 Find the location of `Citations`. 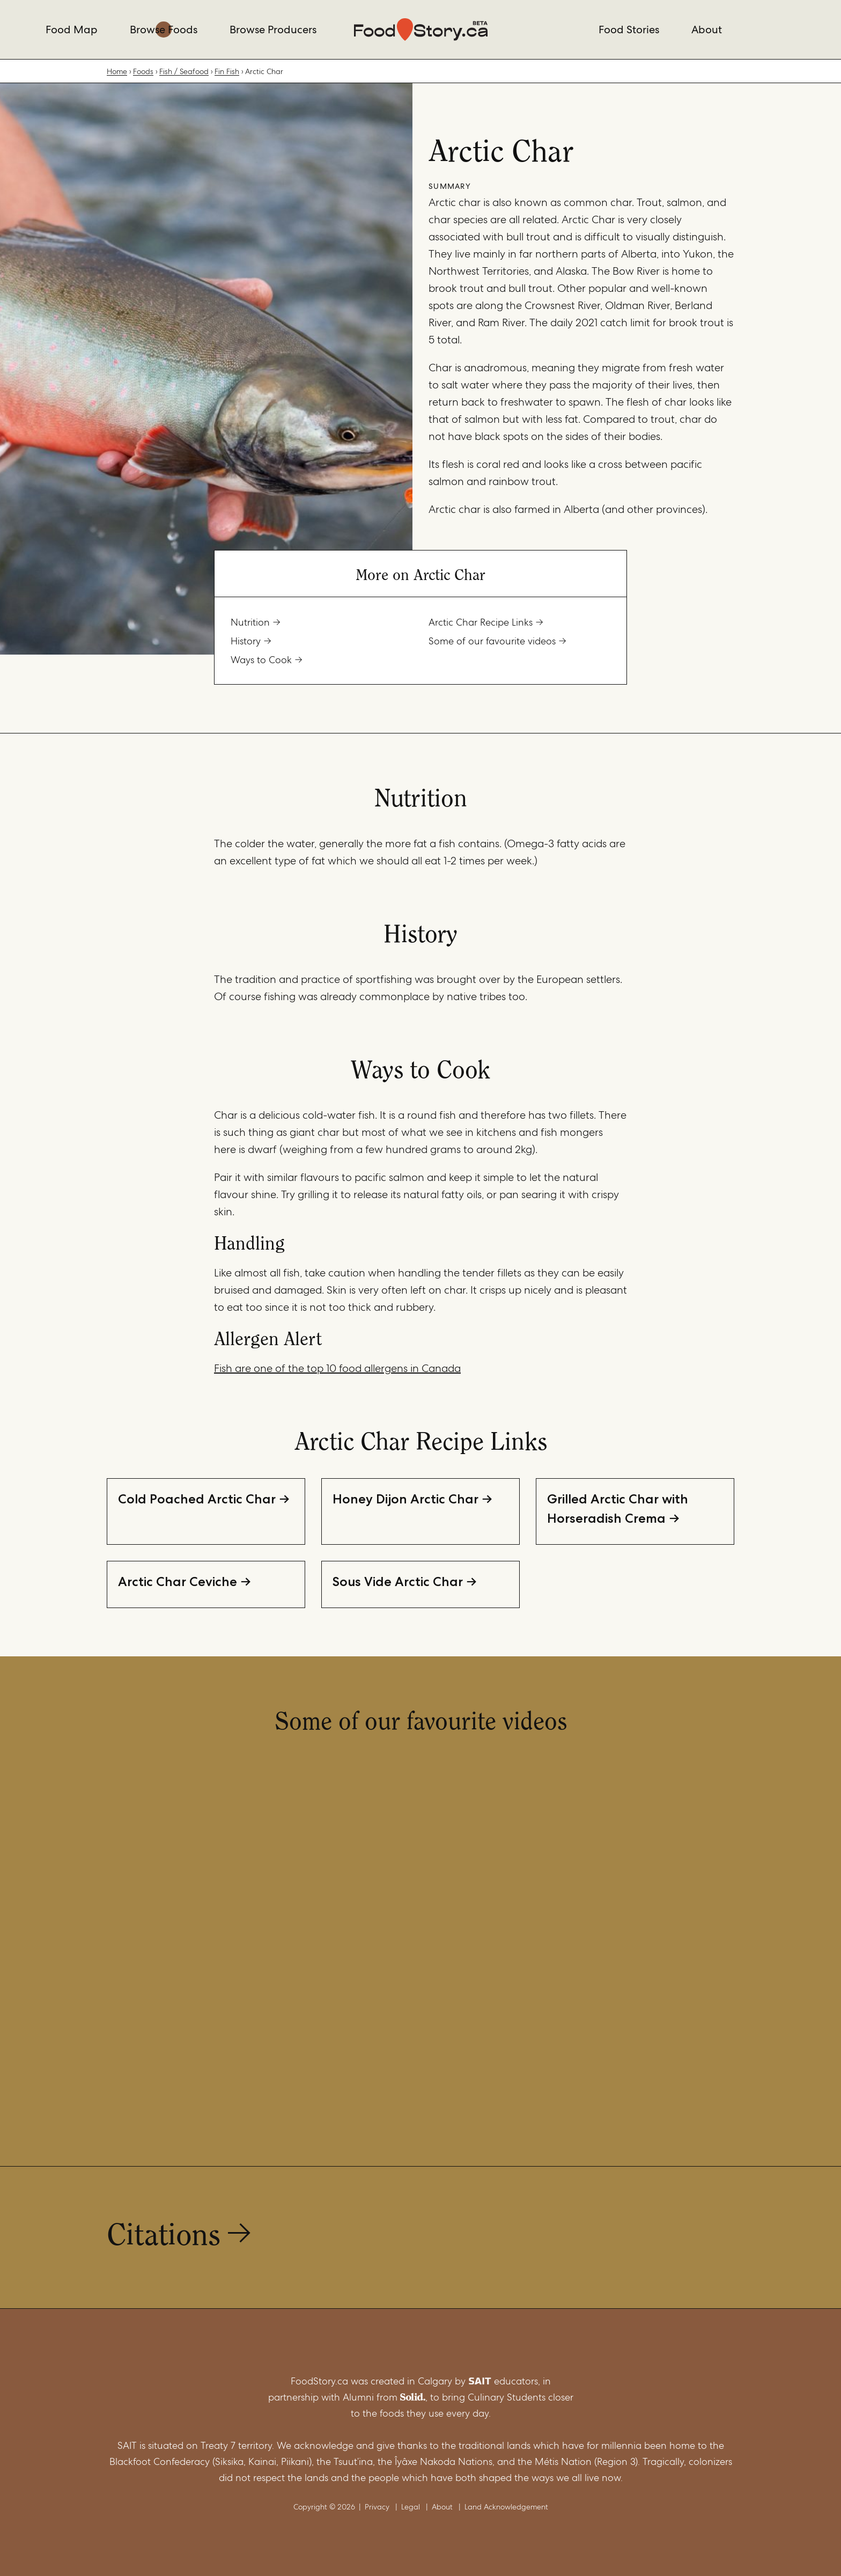

Citations is located at coordinates (163, 2232).